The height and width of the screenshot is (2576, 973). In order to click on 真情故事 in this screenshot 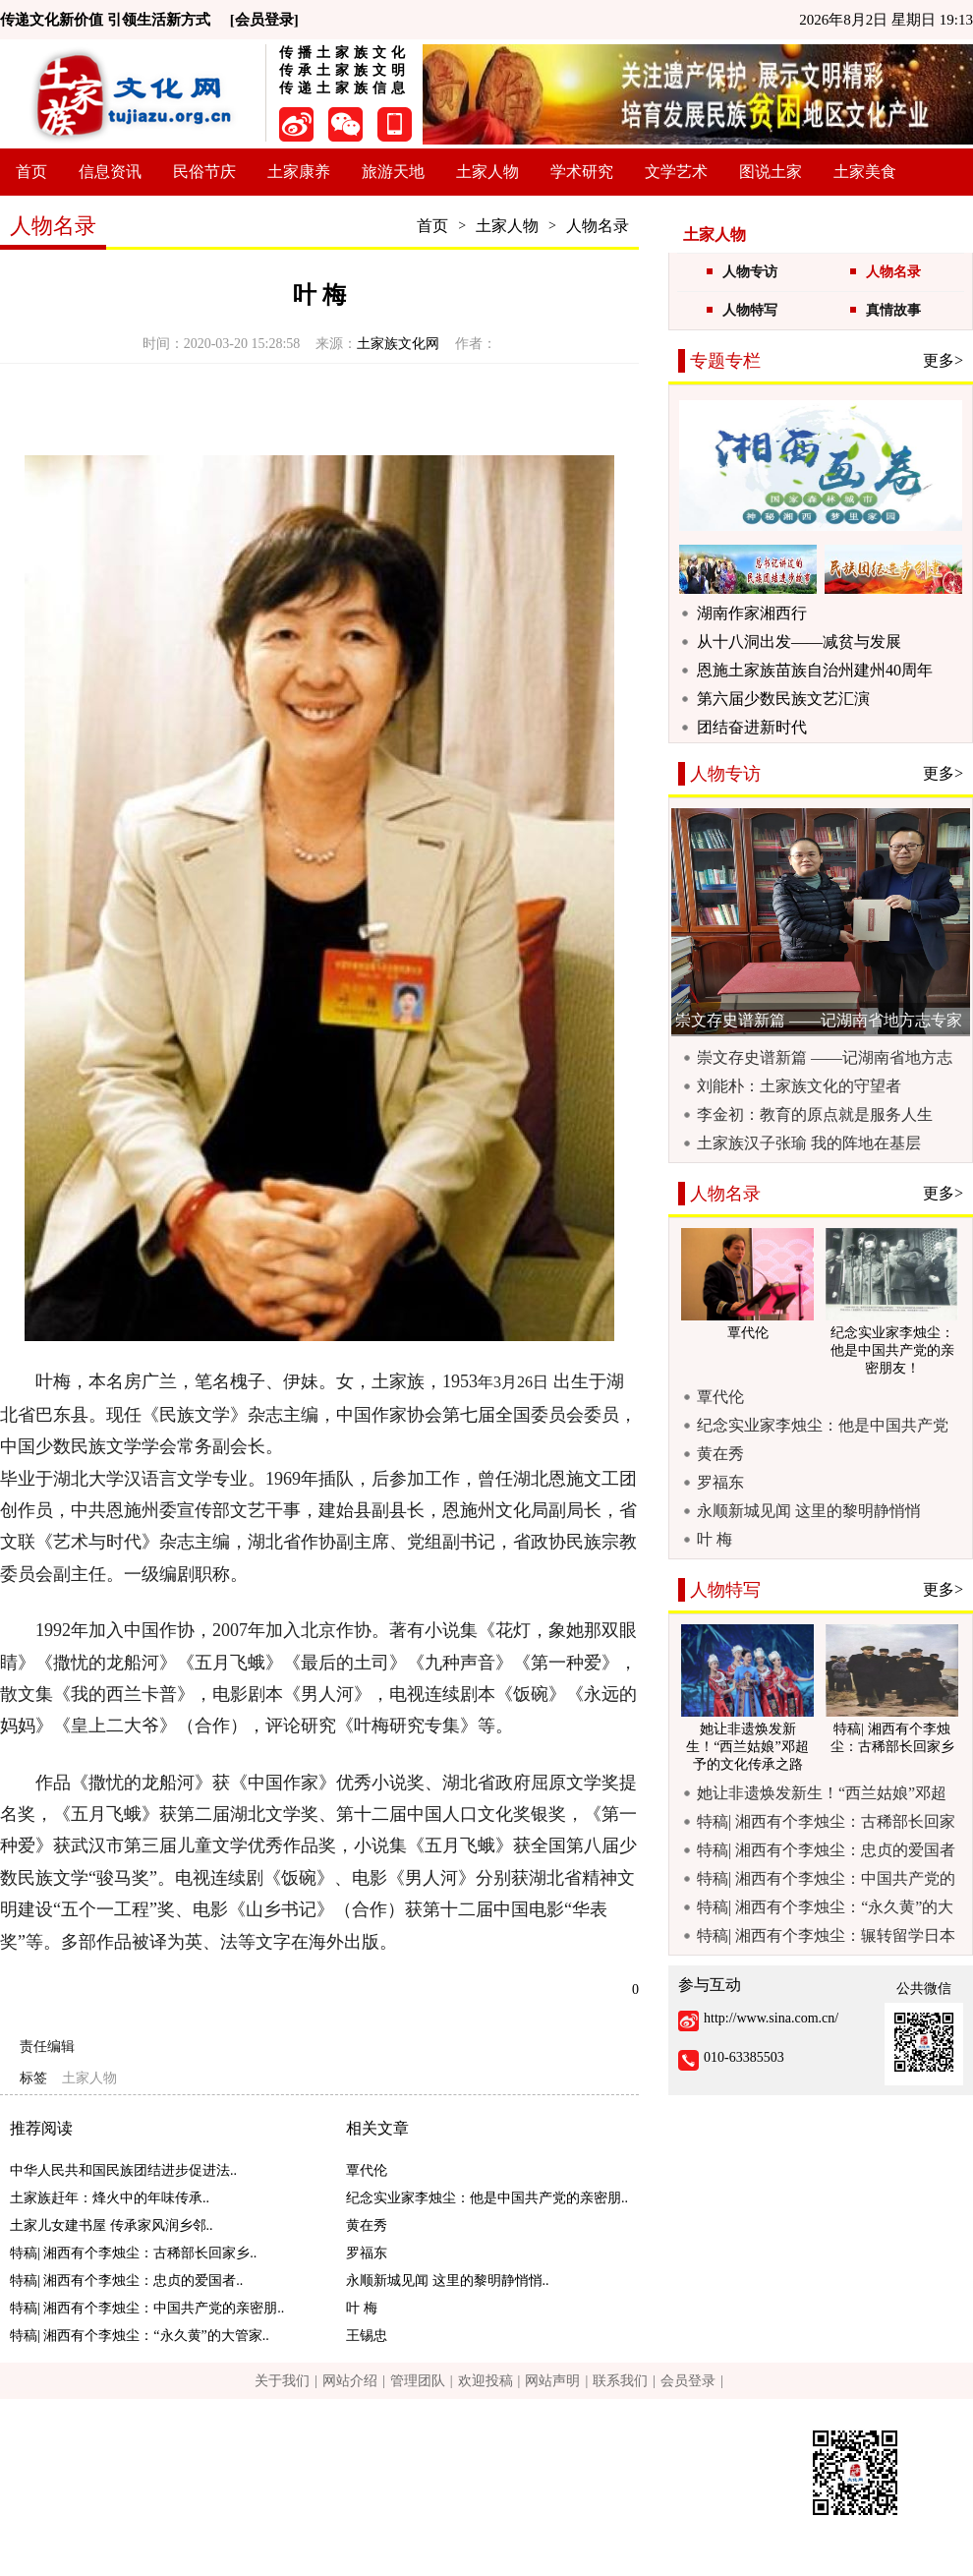, I will do `click(893, 310)`.